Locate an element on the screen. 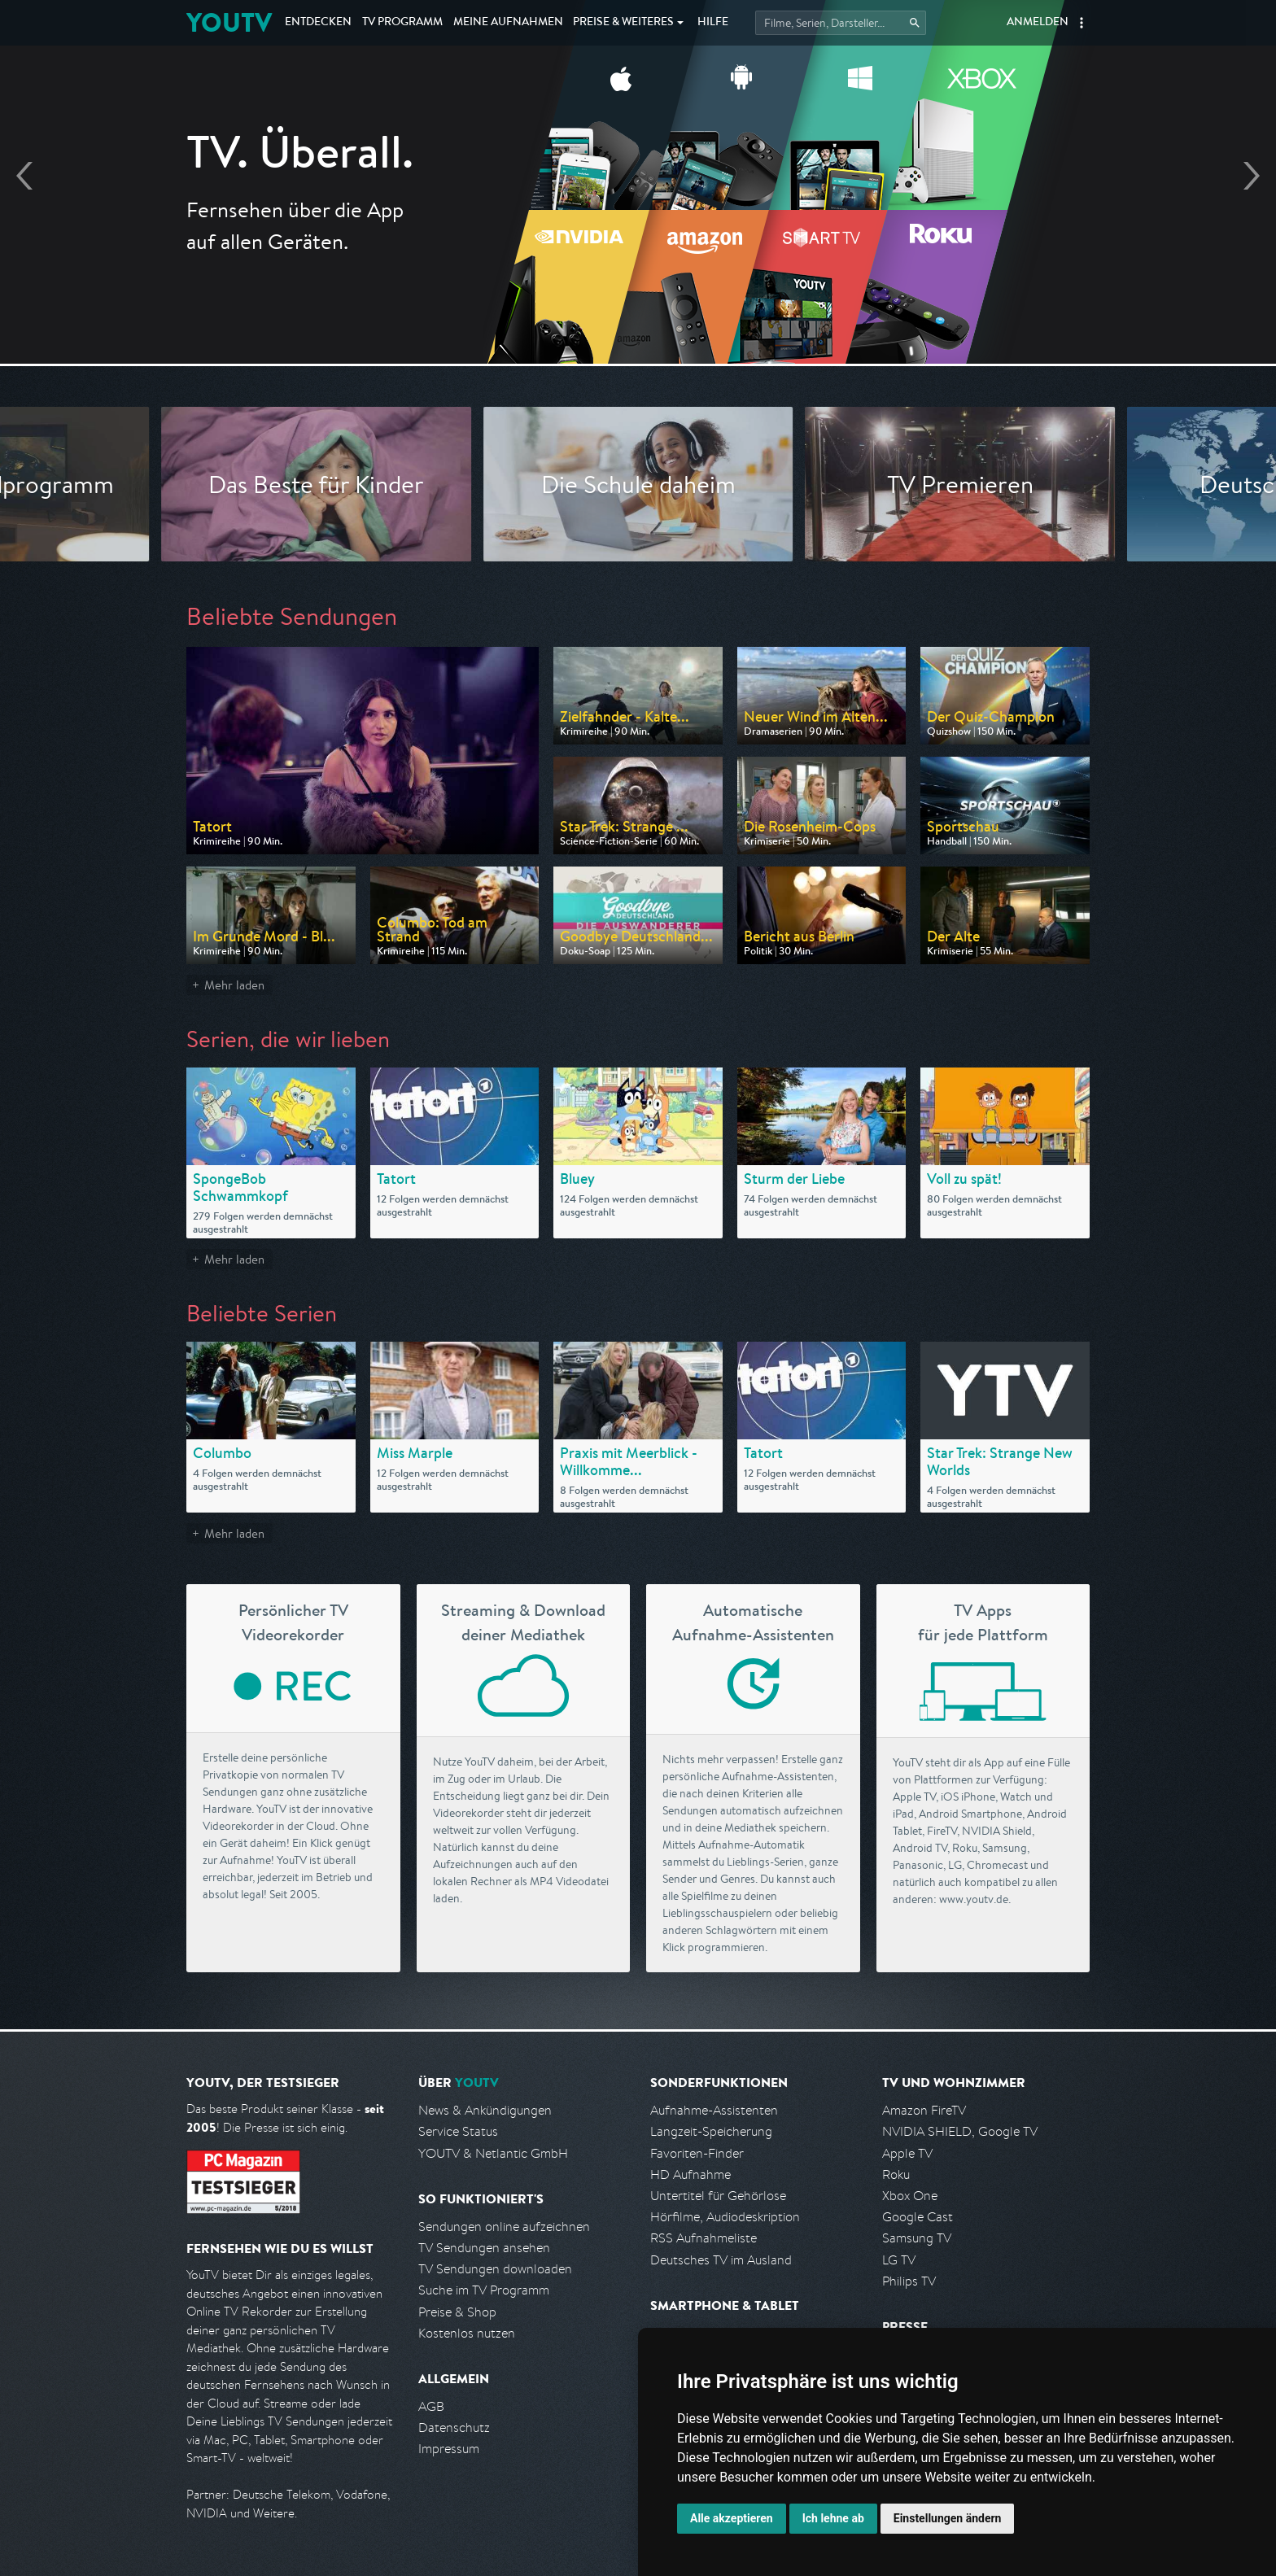 The height and width of the screenshot is (2576, 1276). Xbox One is located at coordinates (909, 2195).